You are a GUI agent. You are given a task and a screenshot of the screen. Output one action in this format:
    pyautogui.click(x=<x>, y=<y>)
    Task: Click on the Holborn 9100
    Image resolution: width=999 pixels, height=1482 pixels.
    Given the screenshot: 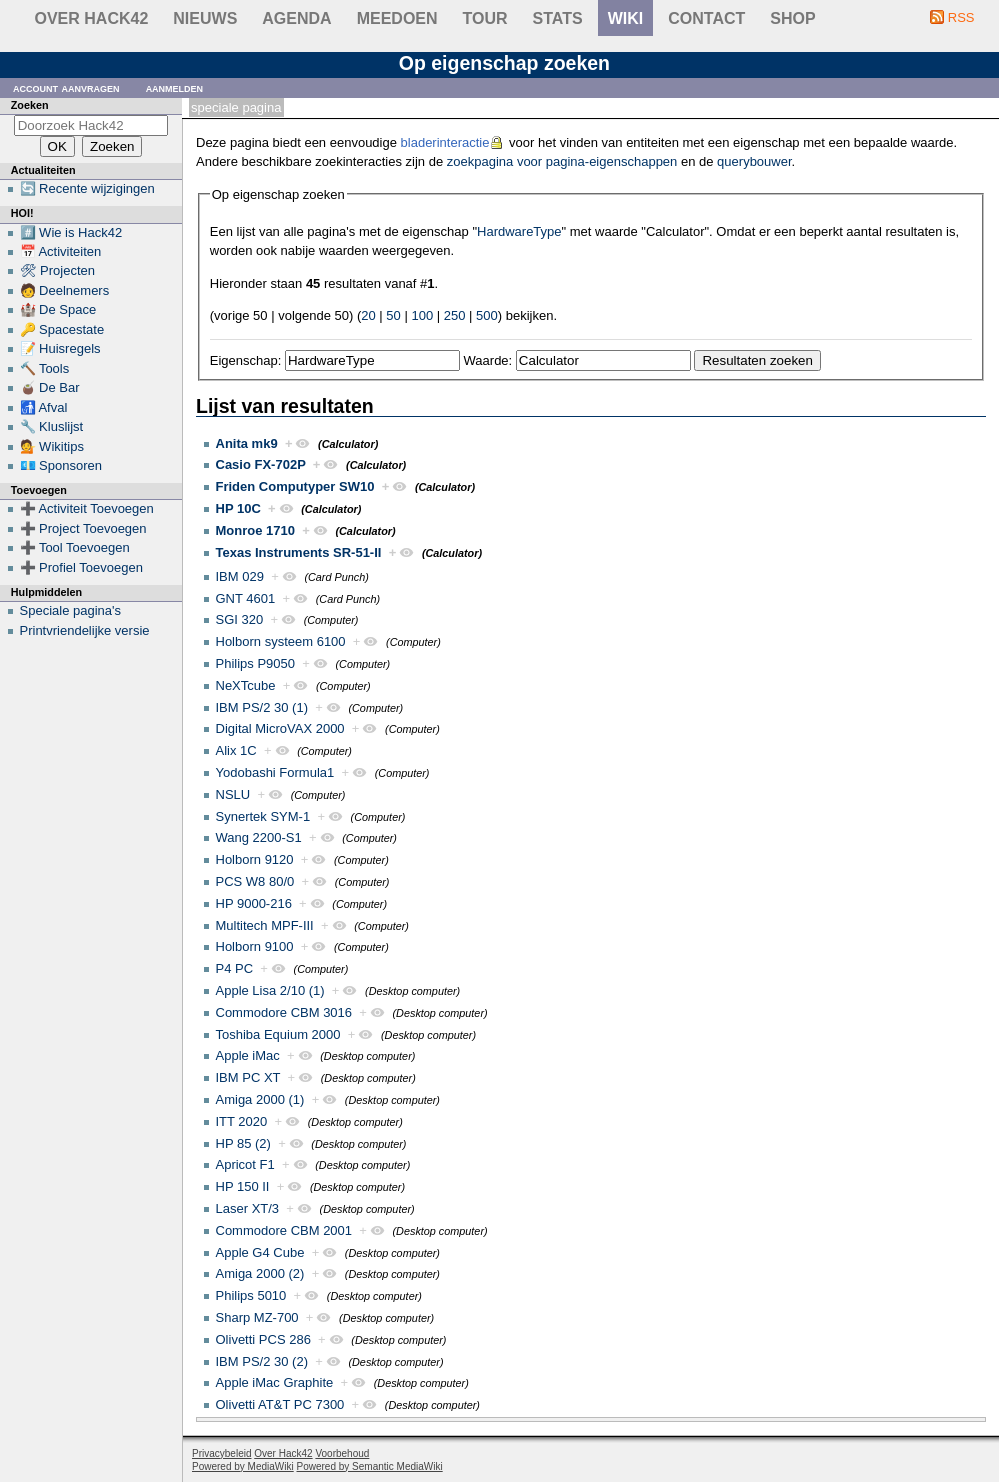 What is the action you would take?
    pyautogui.click(x=255, y=946)
    